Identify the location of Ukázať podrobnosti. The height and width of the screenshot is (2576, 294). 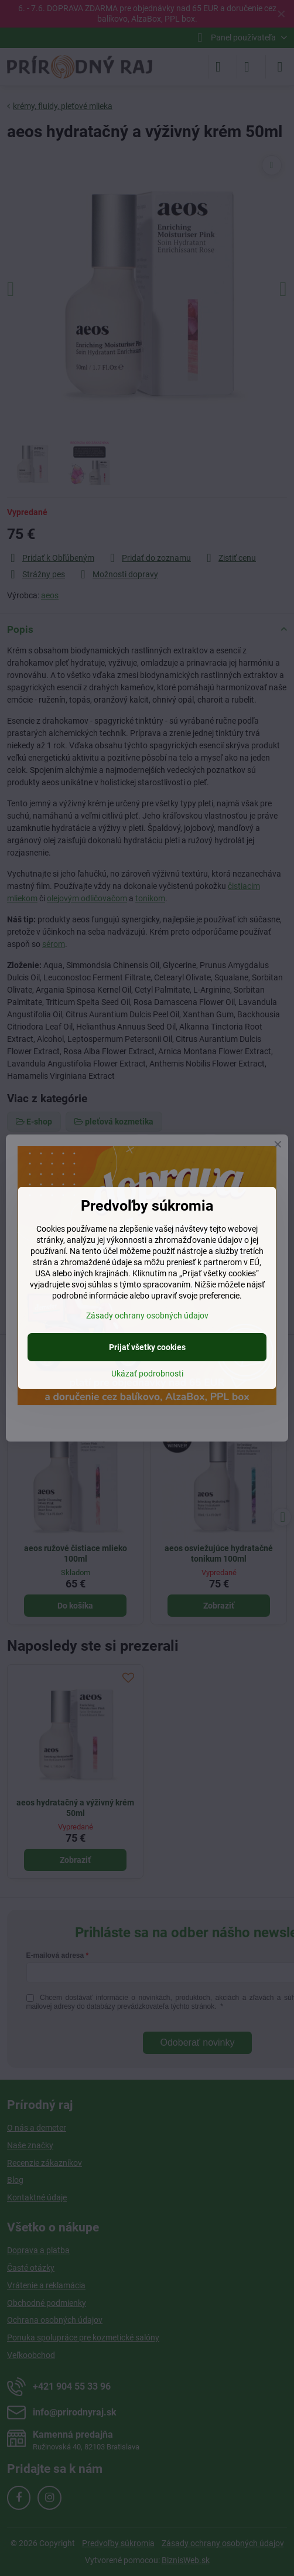
(147, 1373).